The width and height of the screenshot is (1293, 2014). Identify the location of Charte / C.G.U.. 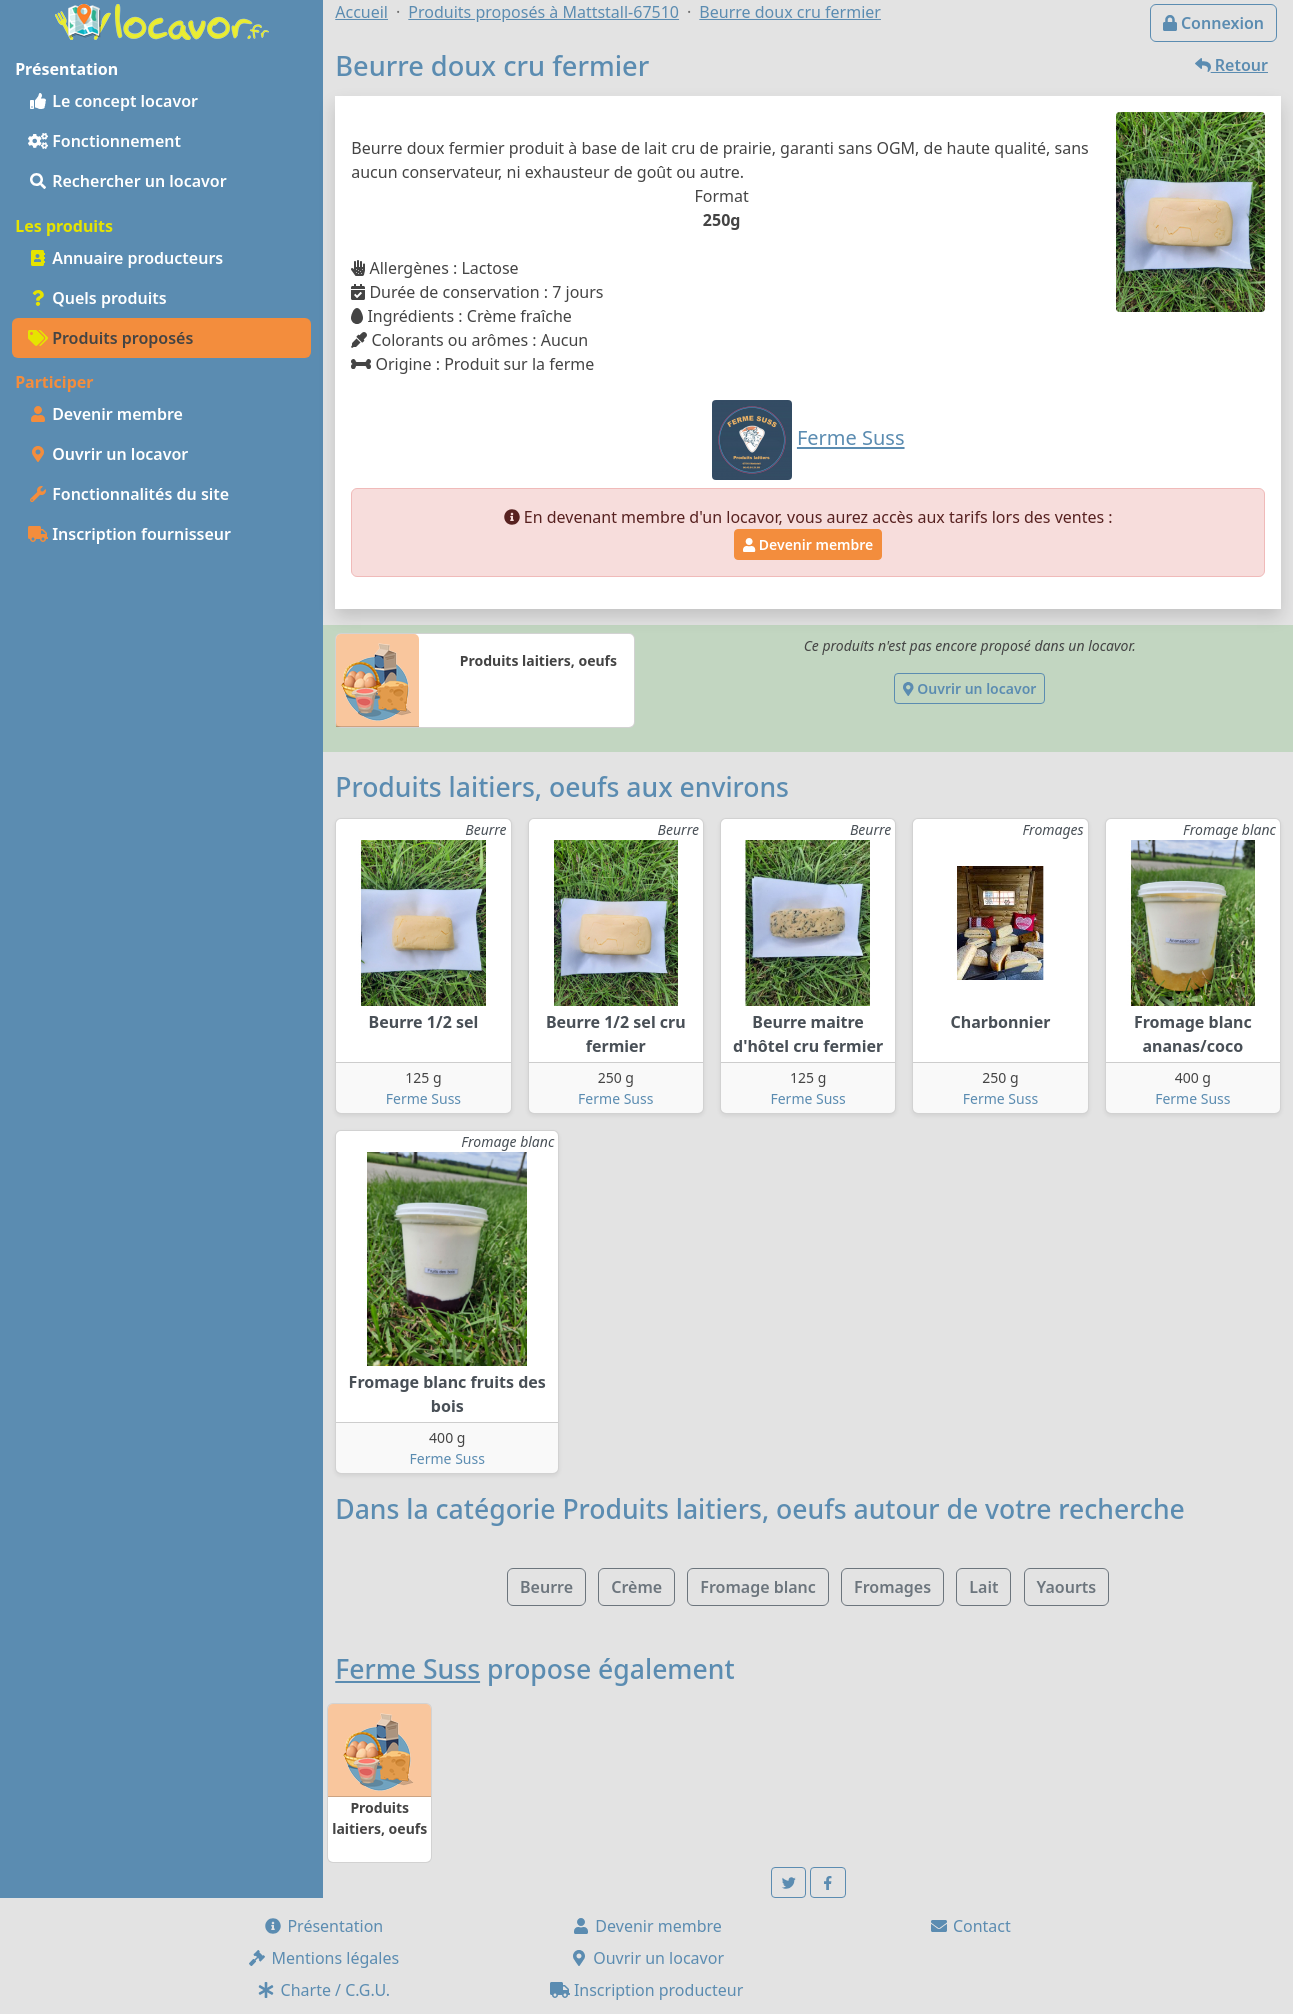
(323, 1990).